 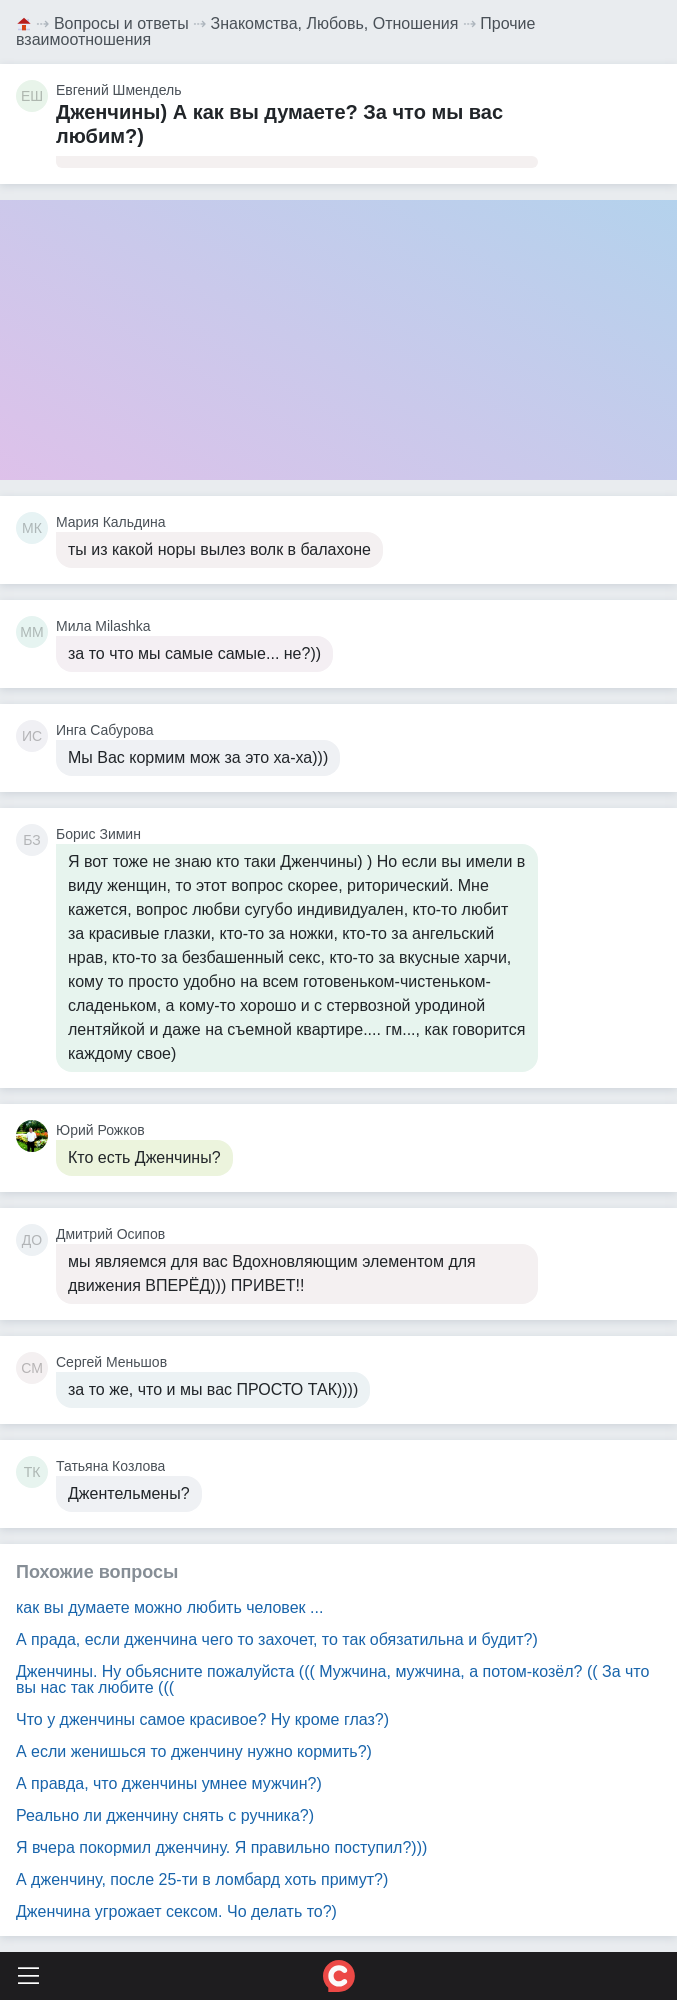 I want to click on А прада, если дженчина чего то захочет, то так обязатильна и будит?), so click(x=277, y=1639).